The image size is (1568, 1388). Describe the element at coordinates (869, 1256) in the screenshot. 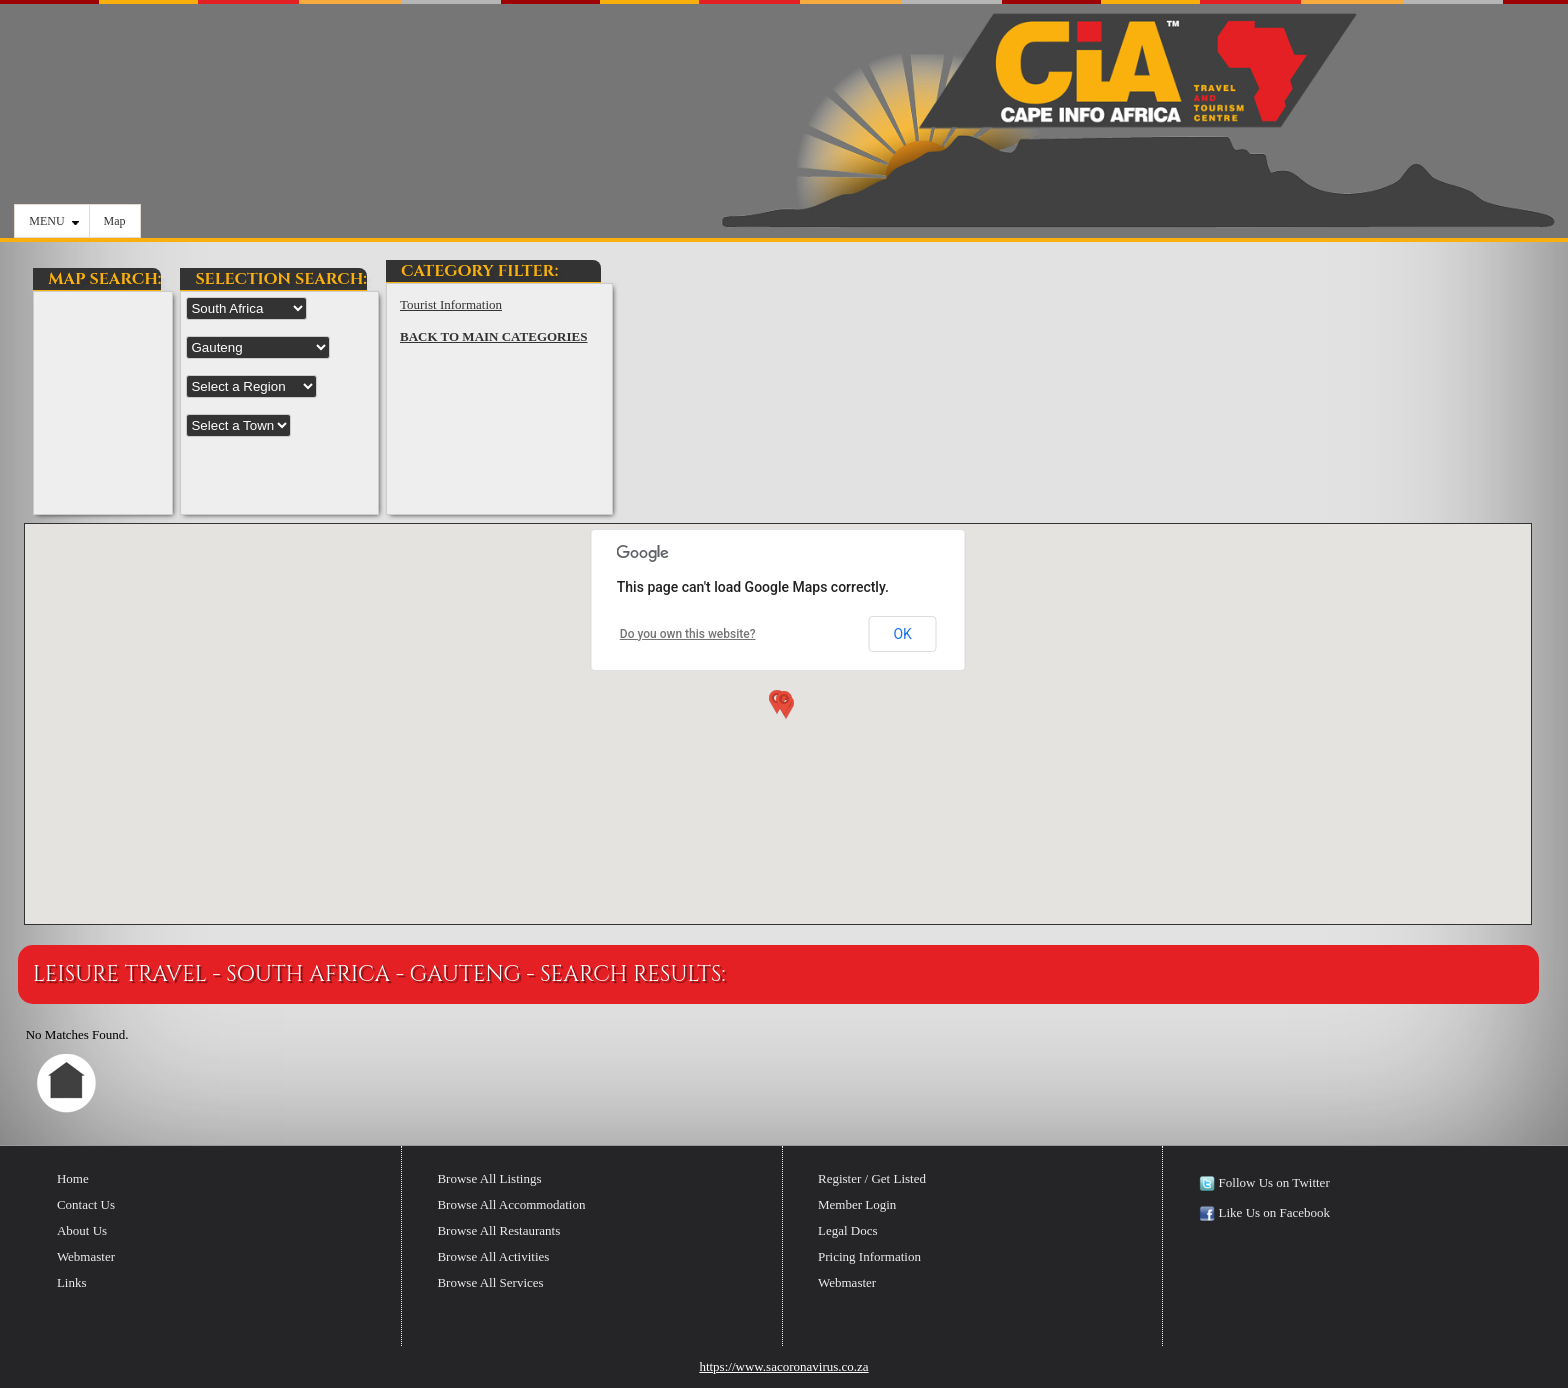

I see `Pricing Information` at that location.